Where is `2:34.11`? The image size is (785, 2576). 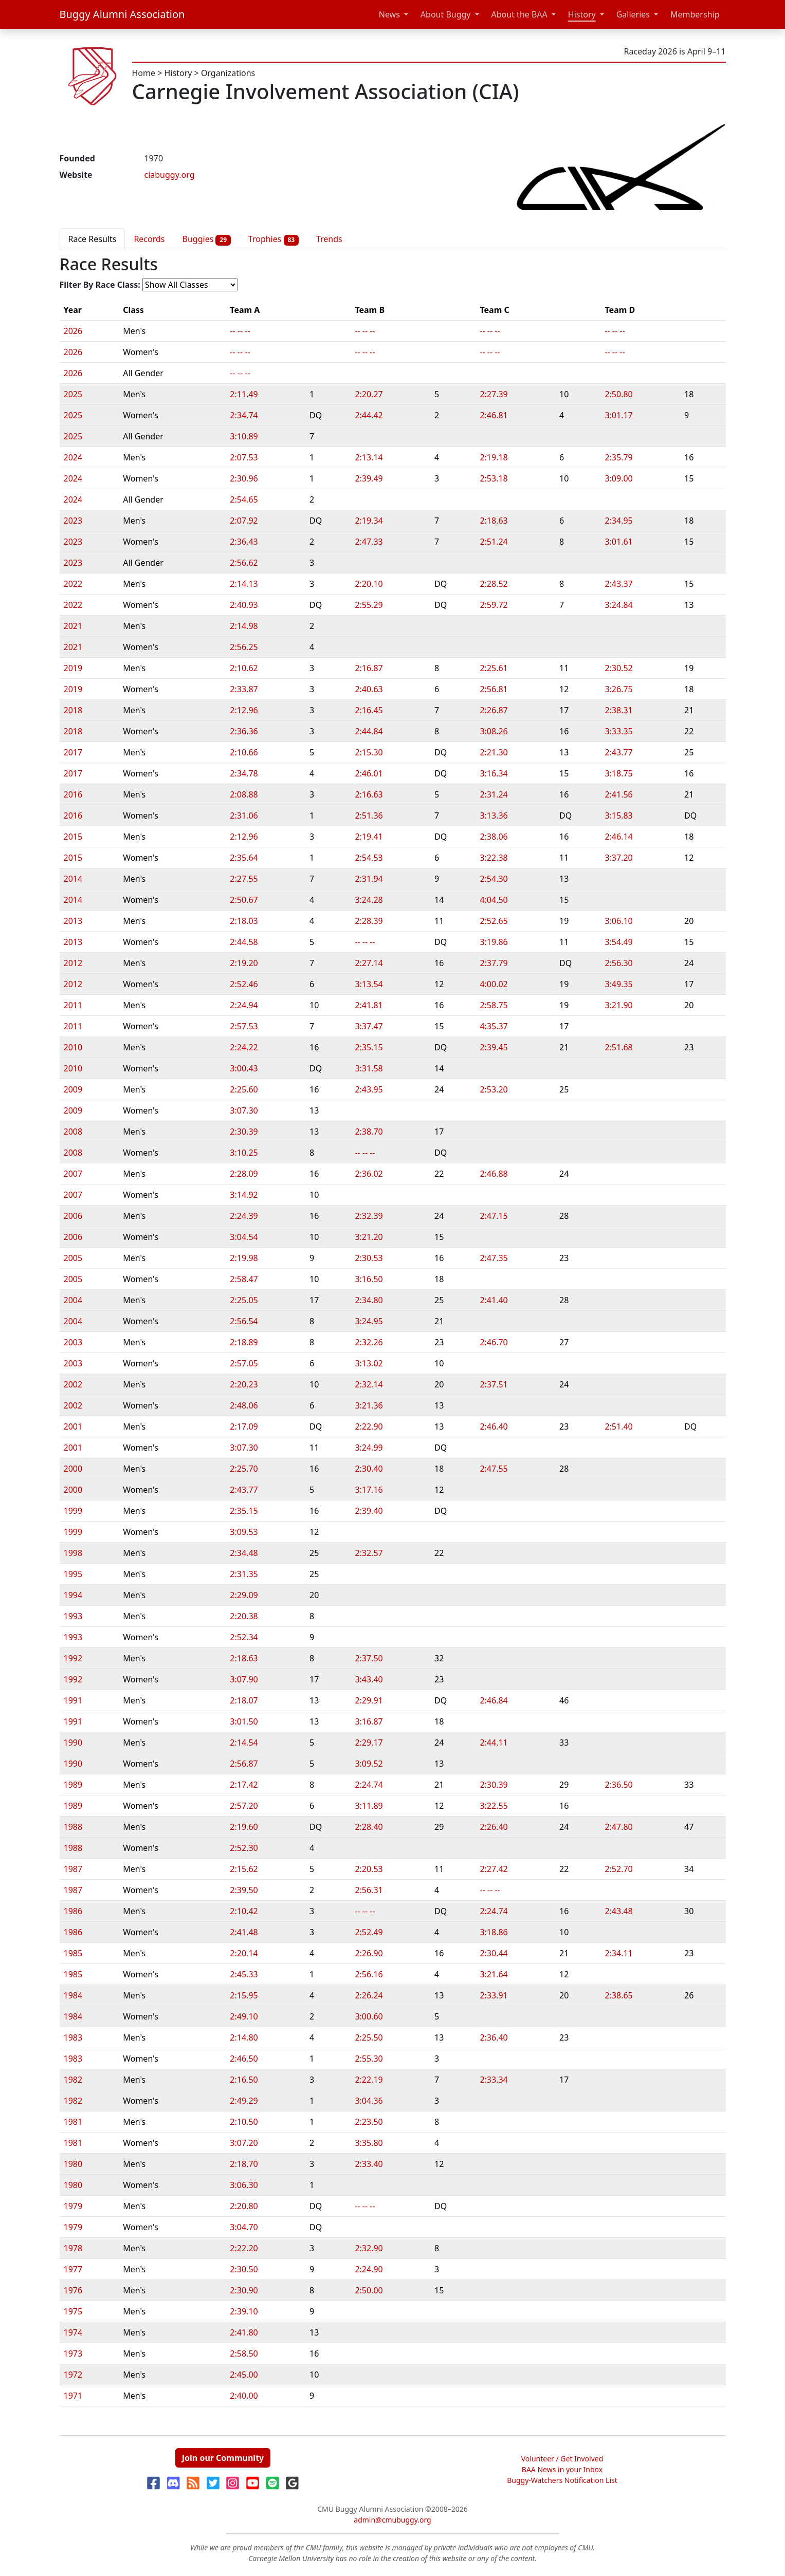 2:34.11 is located at coordinates (618, 1953).